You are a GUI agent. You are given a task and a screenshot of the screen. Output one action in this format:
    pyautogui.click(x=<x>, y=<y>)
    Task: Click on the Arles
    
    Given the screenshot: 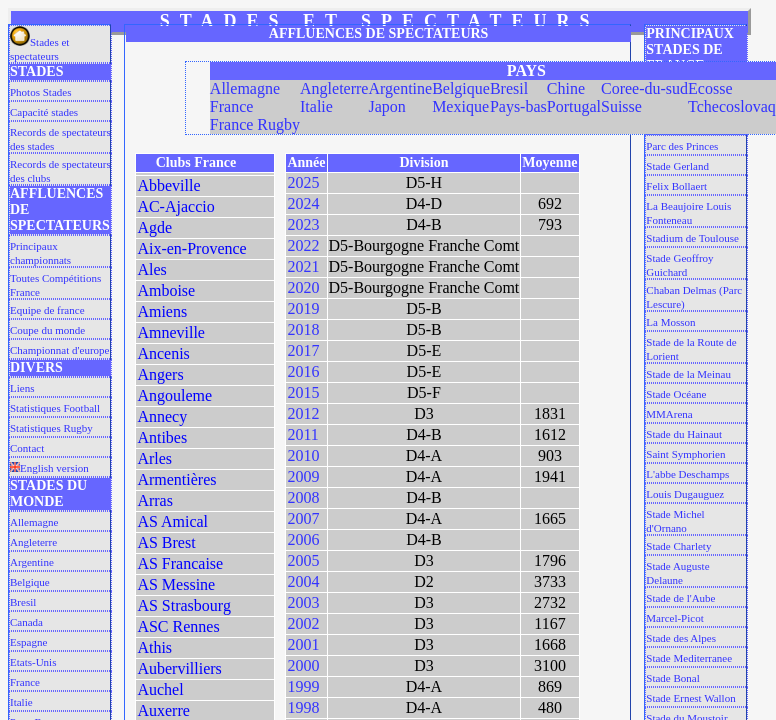 What is the action you would take?
    pyautogui.click(x=154, y=458)
    